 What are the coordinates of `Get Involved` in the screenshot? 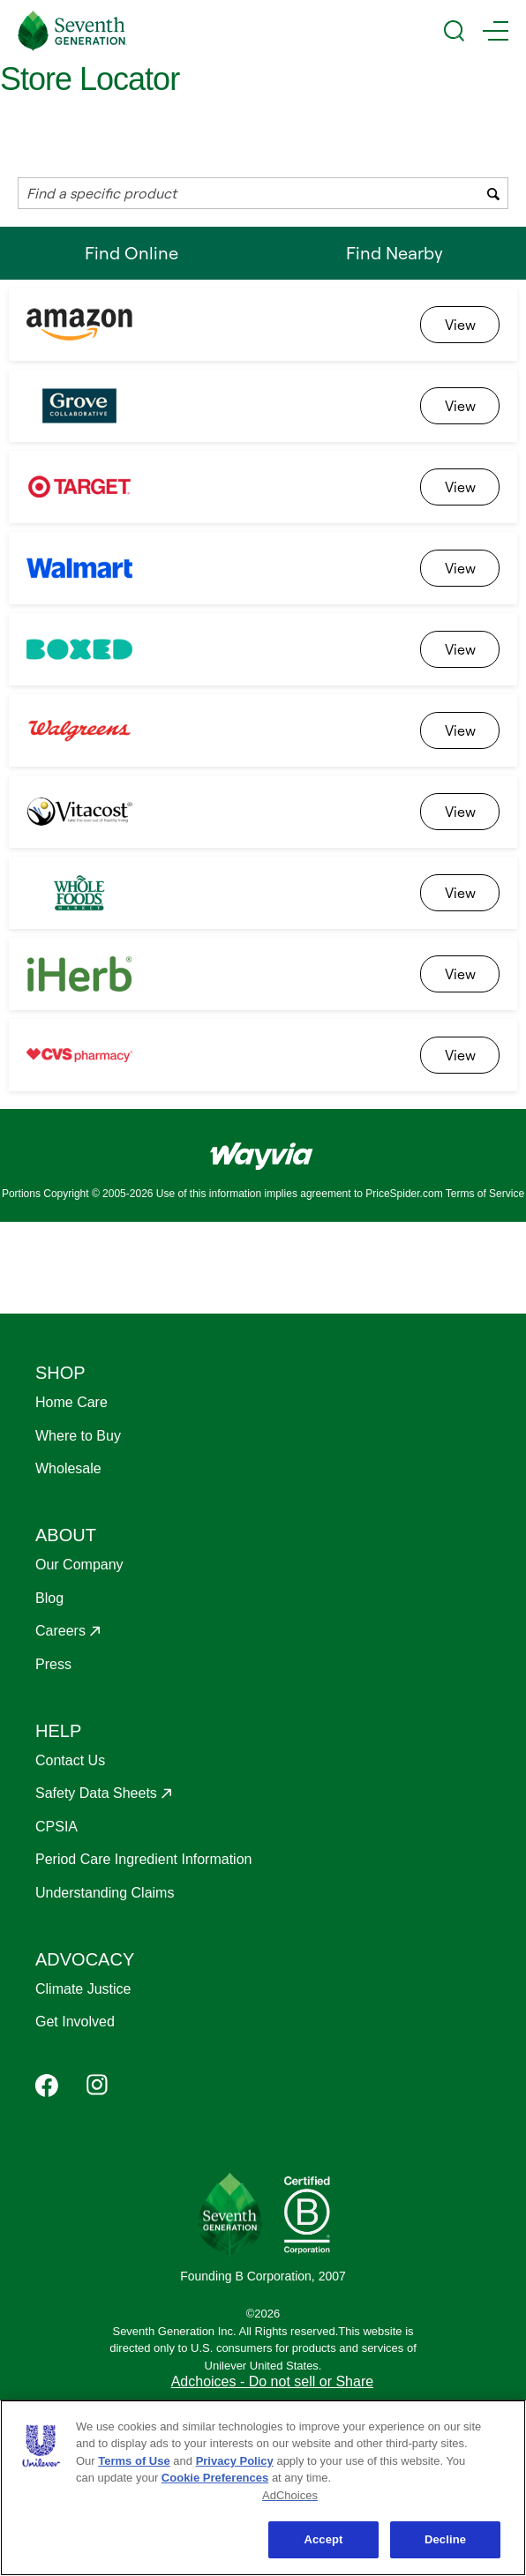 It's located at (75, 2021).